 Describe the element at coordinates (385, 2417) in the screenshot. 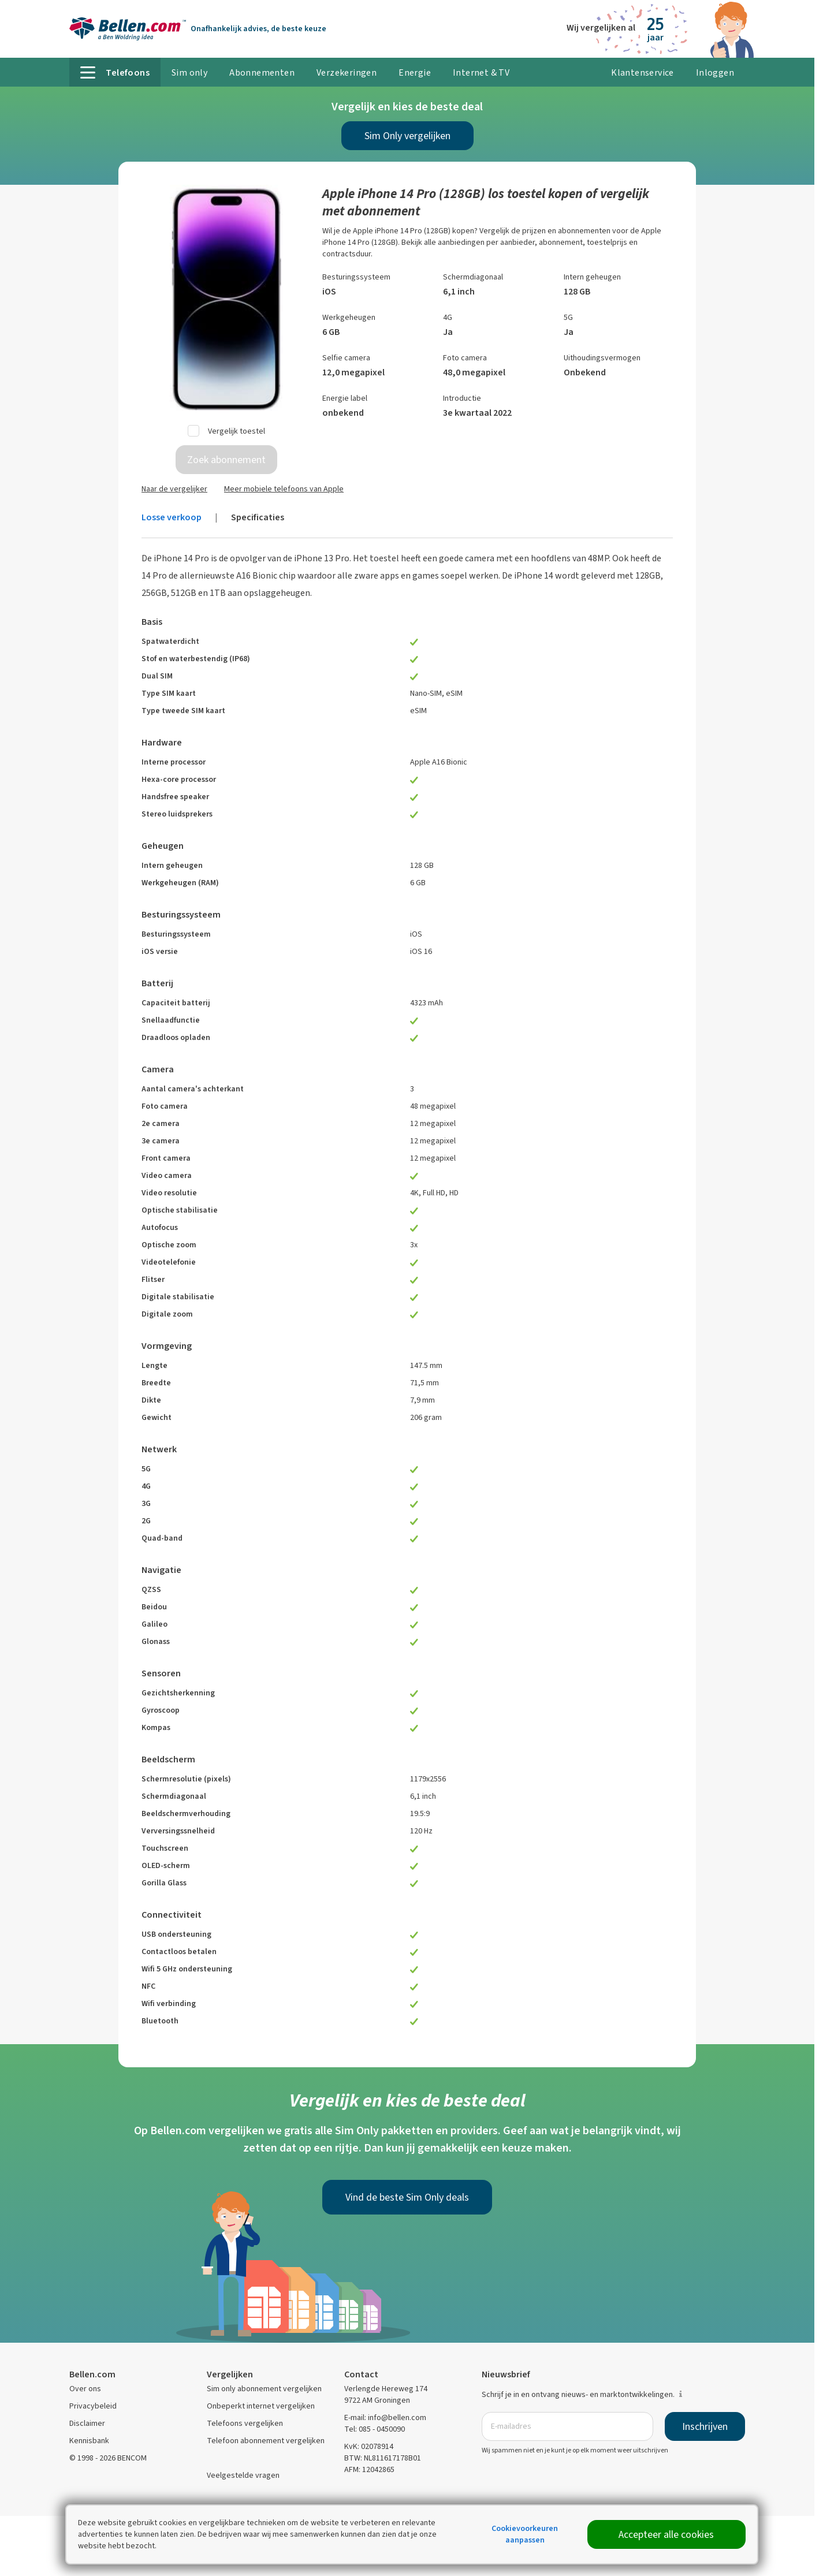

I see `E-mail: info@bellen.com` at that location.